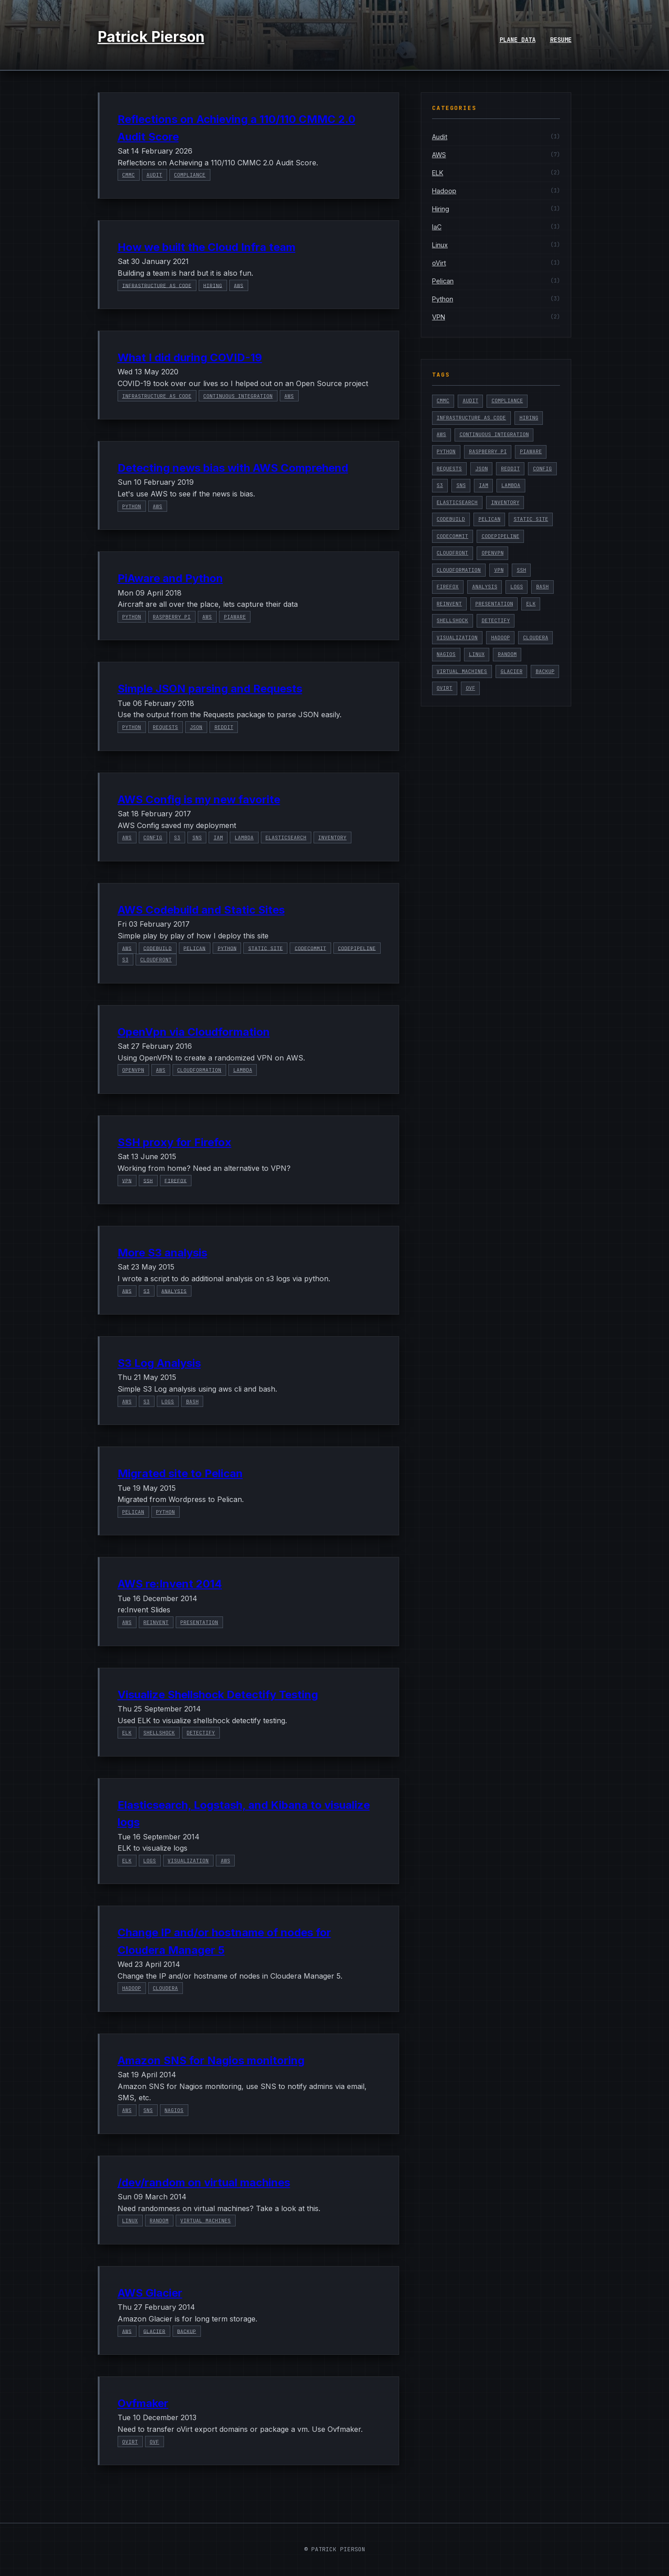 Image resolution: width=669 pixels, height=2576 pixels. Describe the element at coordinates (218, 837) in the screenshot. I see `IAM` at that location.